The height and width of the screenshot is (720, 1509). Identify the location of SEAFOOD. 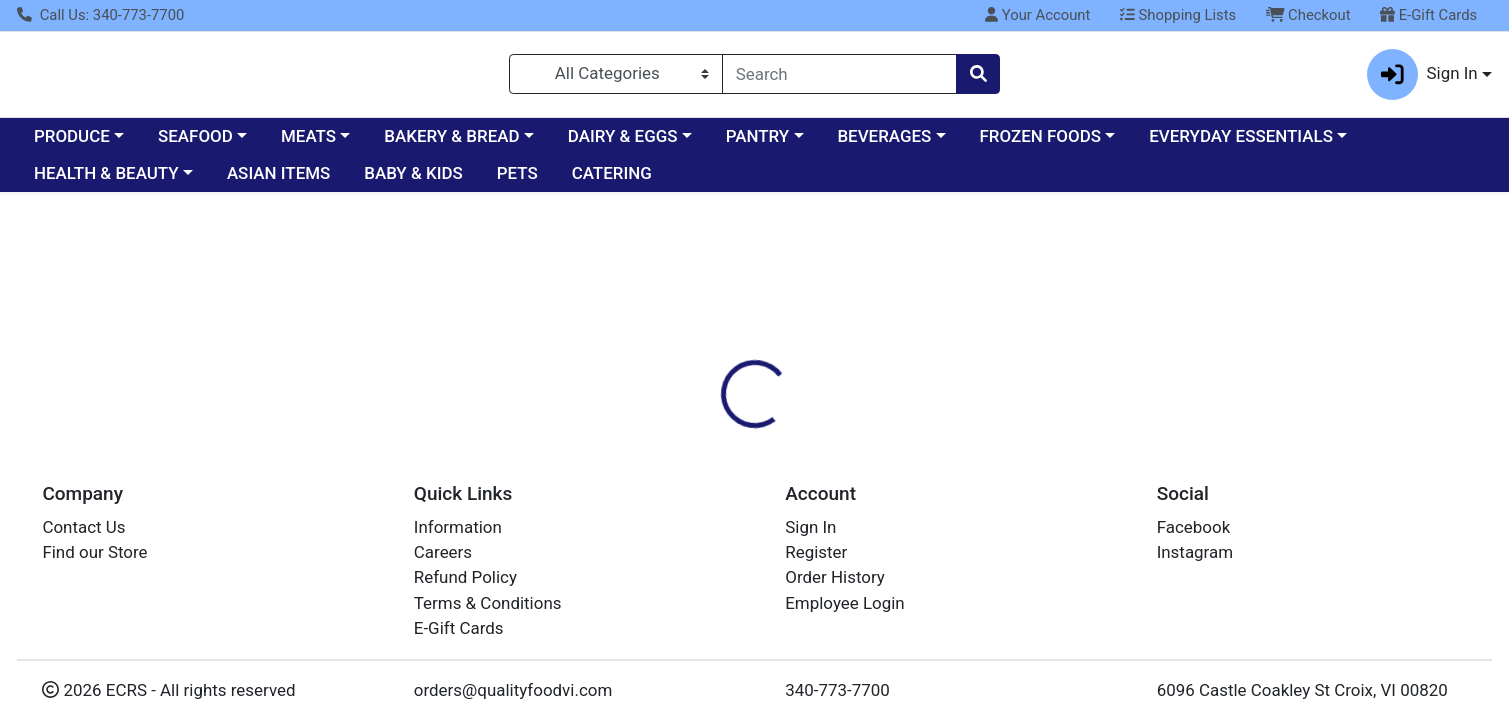
(195, 144).